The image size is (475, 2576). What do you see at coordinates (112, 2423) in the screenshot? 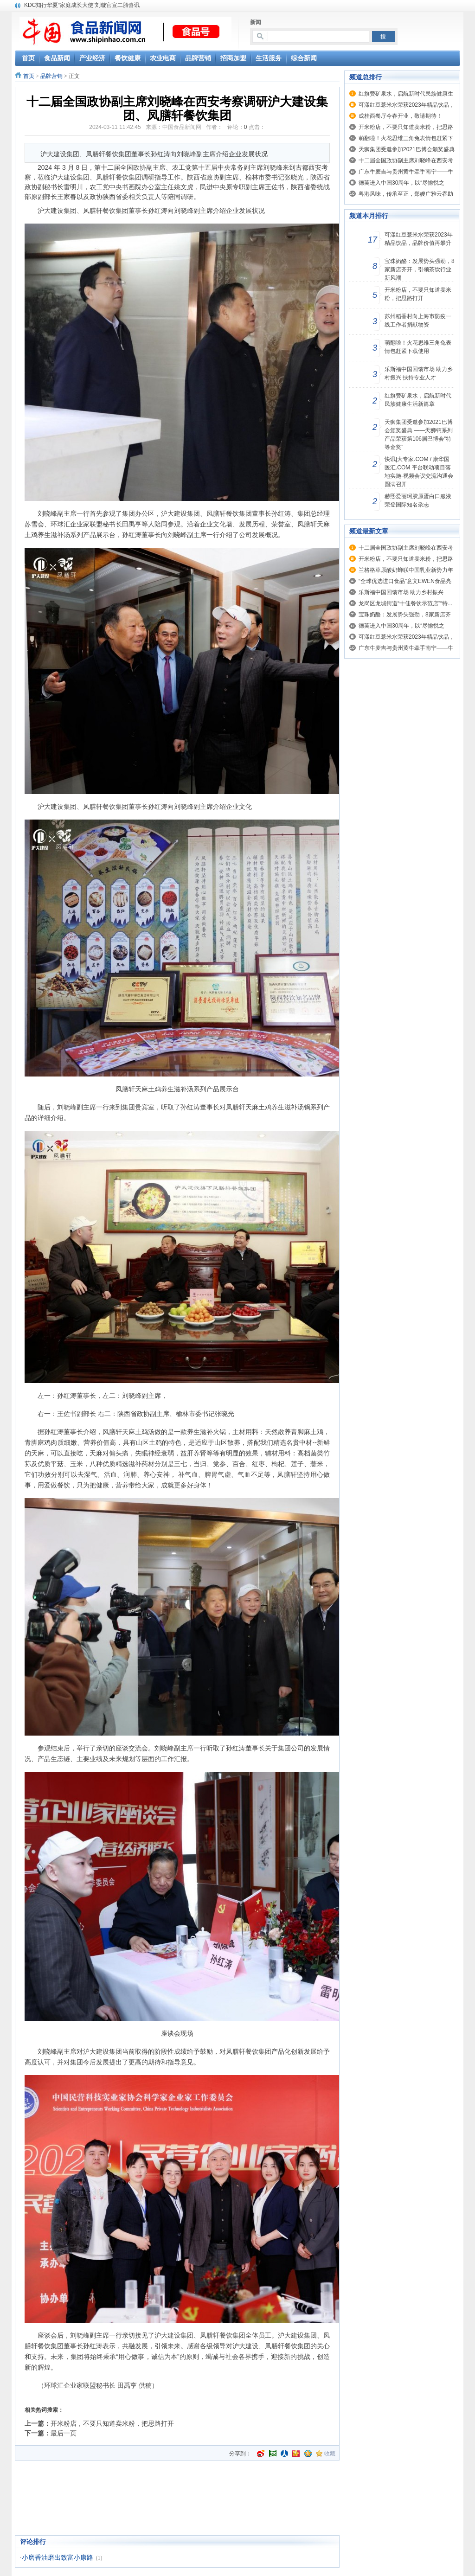
I see `开米粉店，不要只知道卖米粉，把思路打开` at bounding box center [112, 2423].